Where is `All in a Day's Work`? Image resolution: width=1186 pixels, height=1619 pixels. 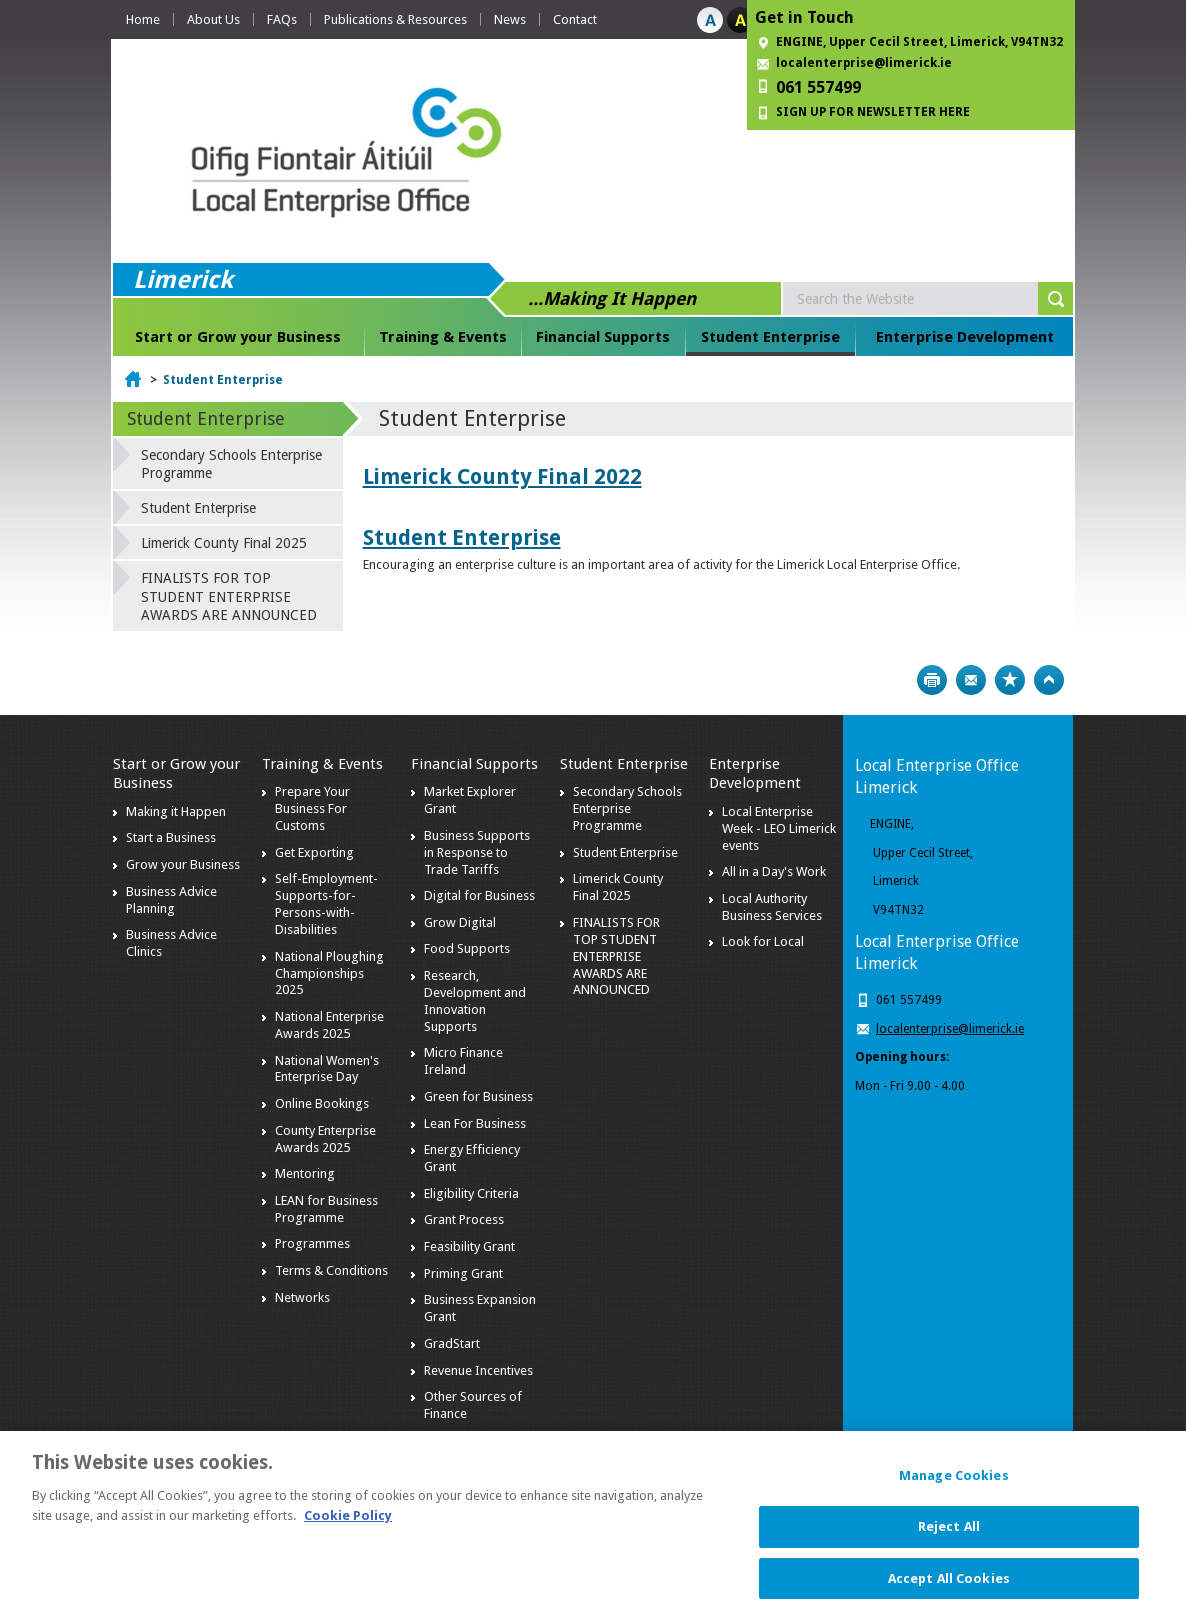
All in a Day's Work is located at coordinates (774, 871).